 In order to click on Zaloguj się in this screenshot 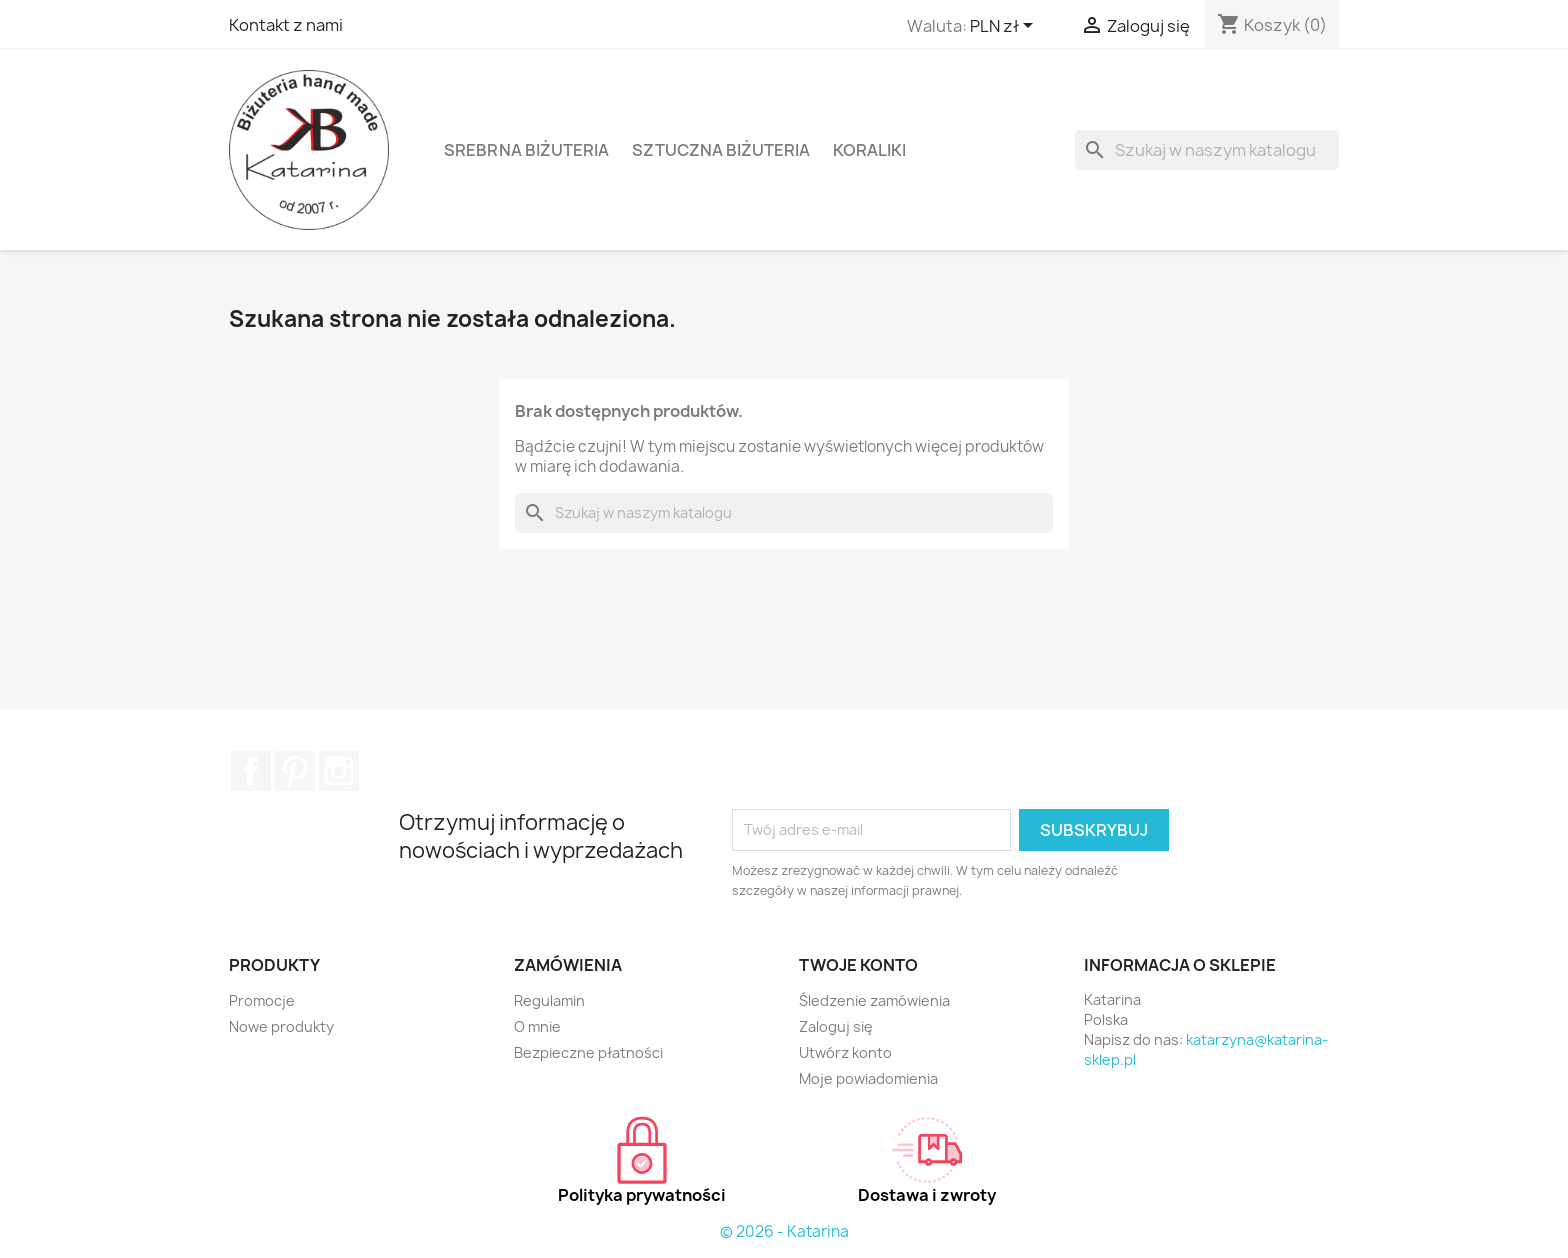, I will do `click(836, 1026)`.